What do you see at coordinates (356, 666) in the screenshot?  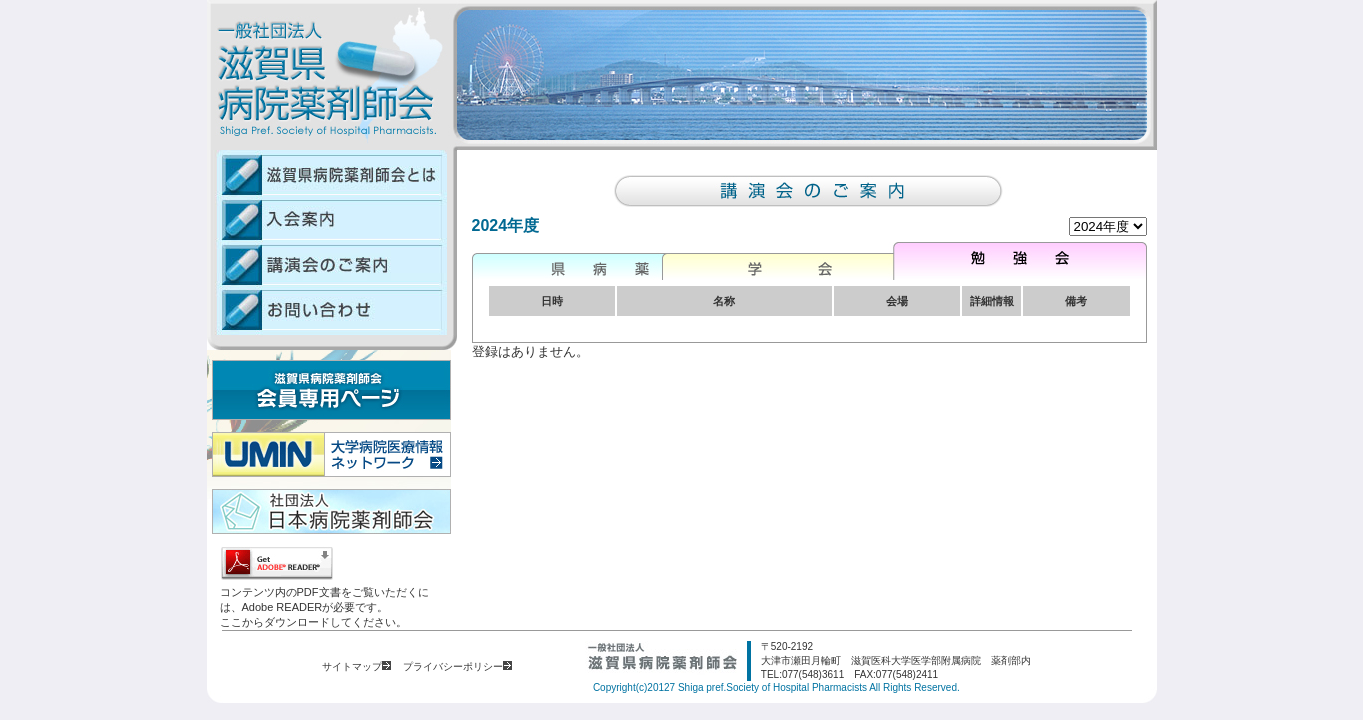 I see `サイトマップ` at bounding box center [356, 666].